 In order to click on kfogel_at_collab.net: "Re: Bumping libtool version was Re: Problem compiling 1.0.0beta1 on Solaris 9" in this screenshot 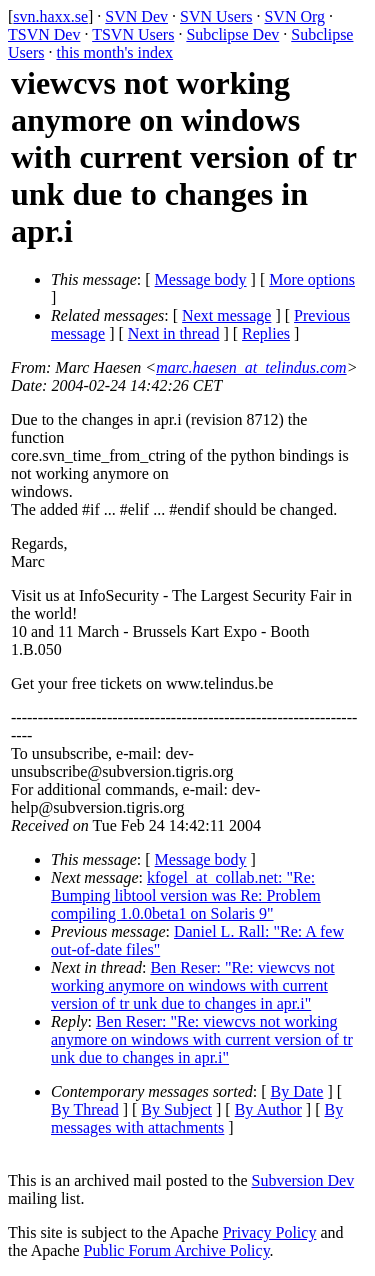, I will do `click(186, 895)`.